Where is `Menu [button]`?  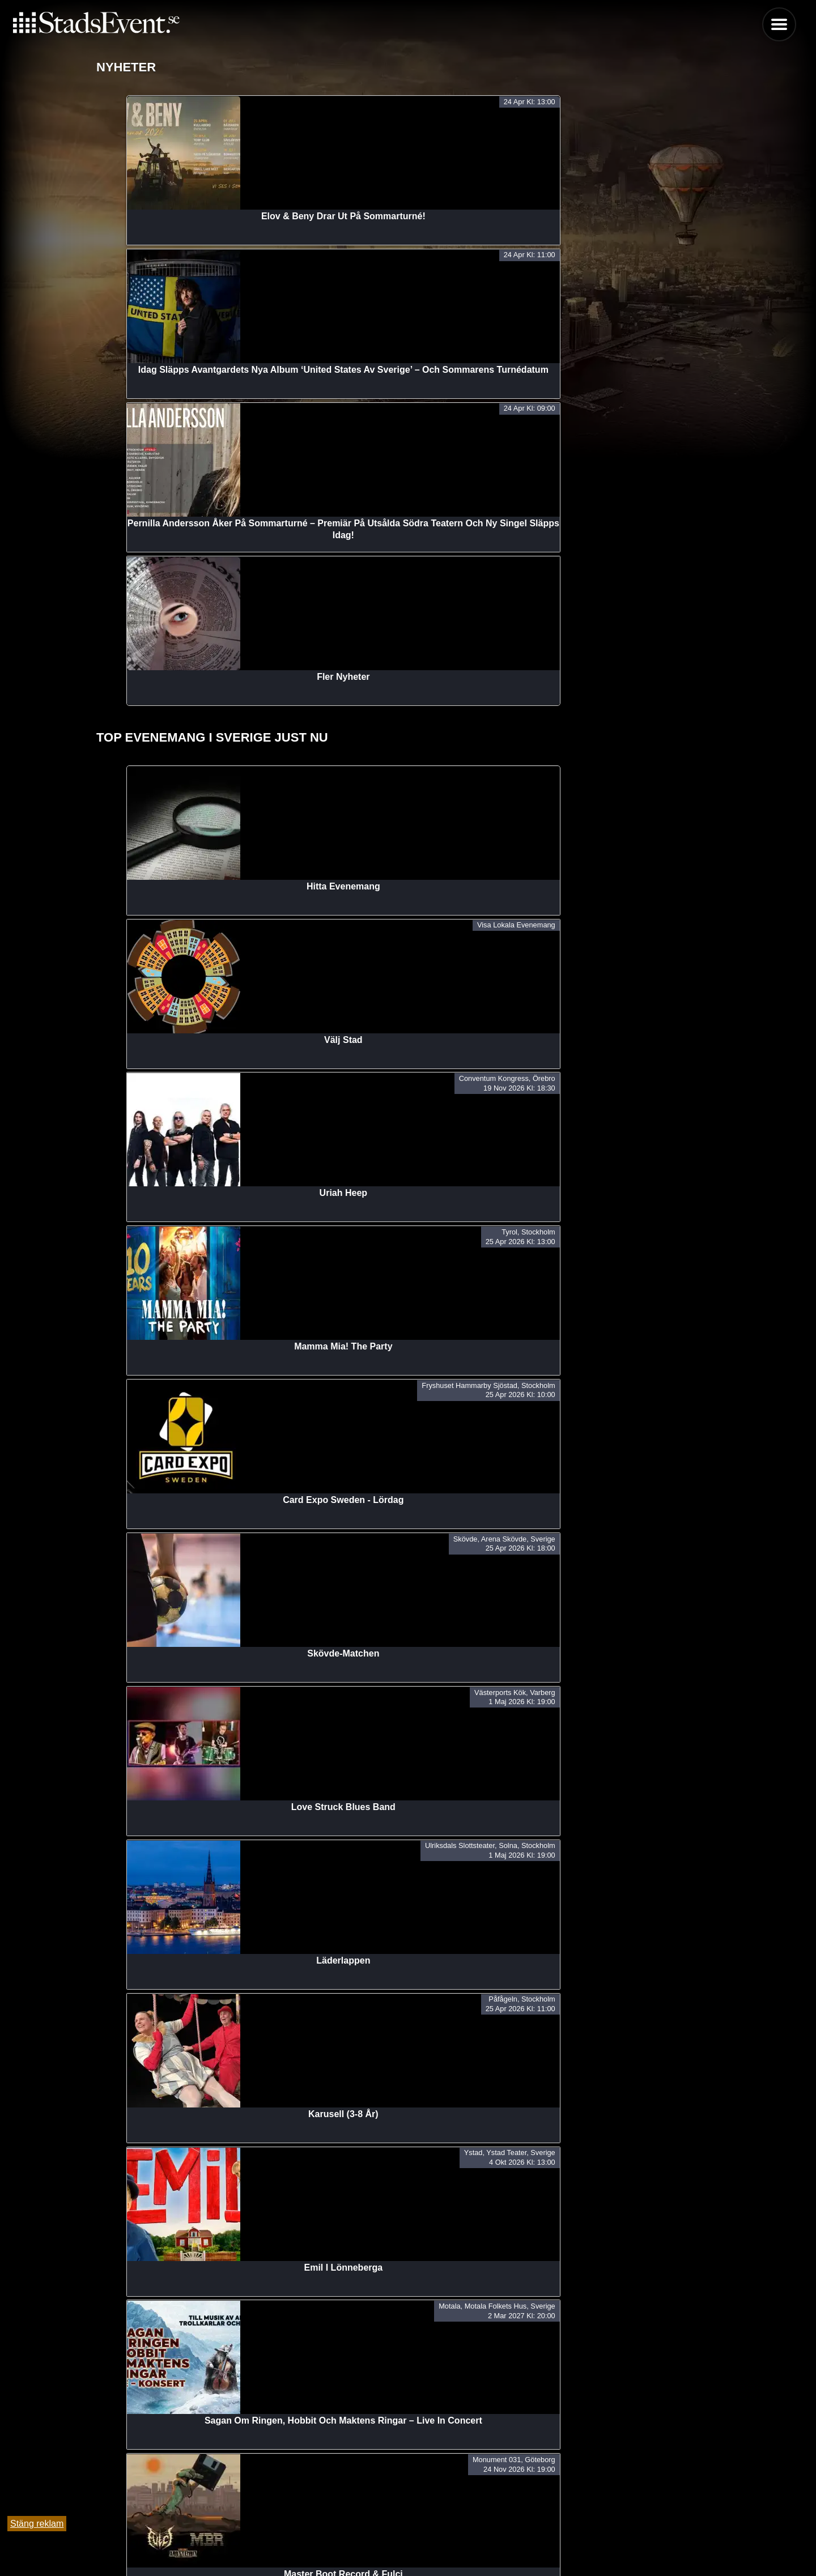 Menu [button] is located at coordinates (779, 24).